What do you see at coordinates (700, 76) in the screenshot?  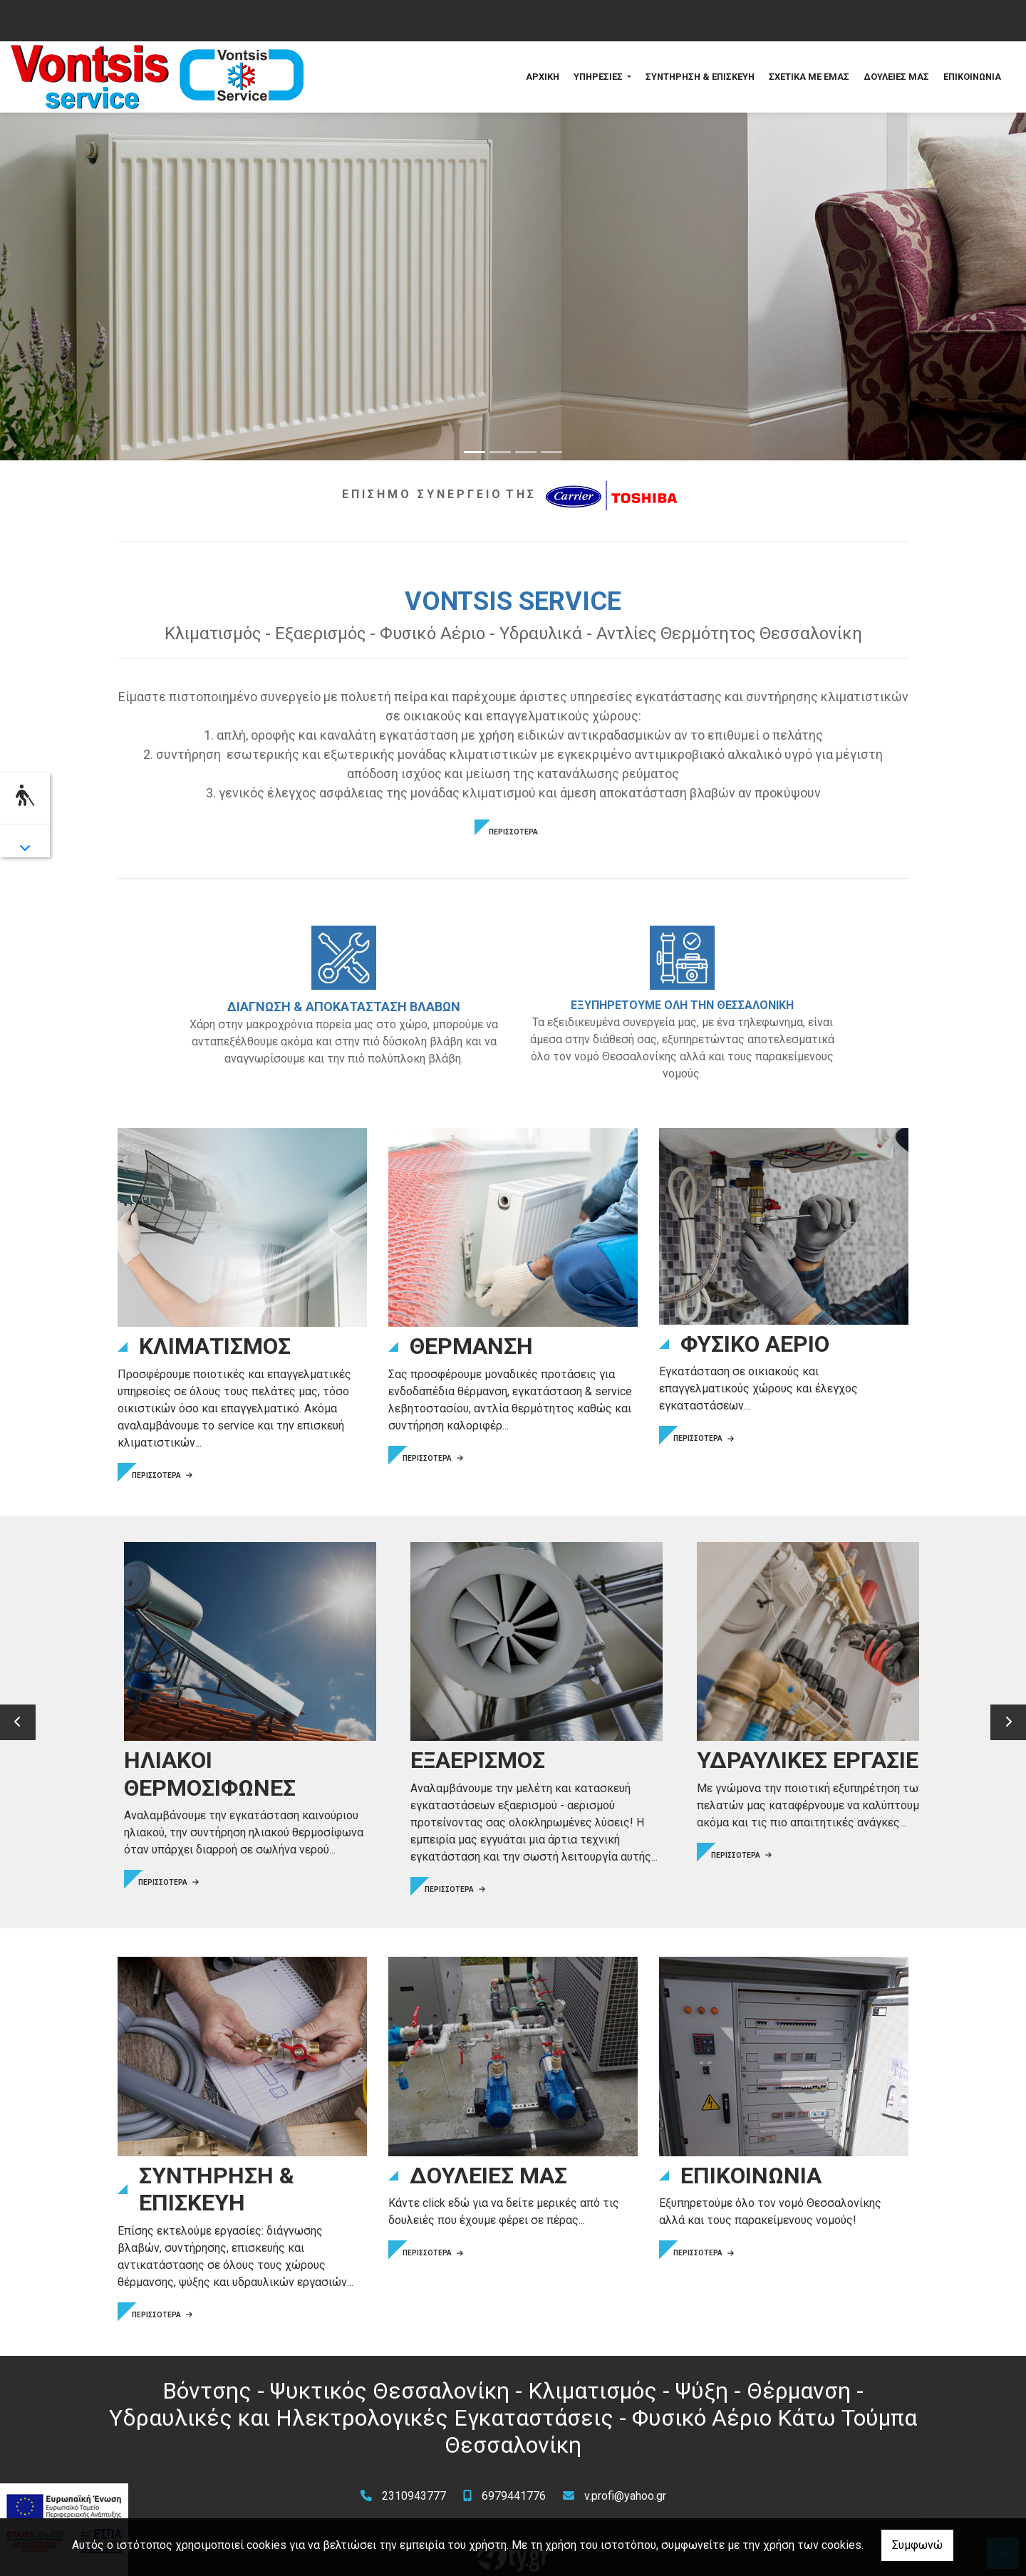 I see `ΣΥΝΤΗΡΗΣΗ & ΕΠΙΣΚΕΥΗ` at bounding box center [700, 76].